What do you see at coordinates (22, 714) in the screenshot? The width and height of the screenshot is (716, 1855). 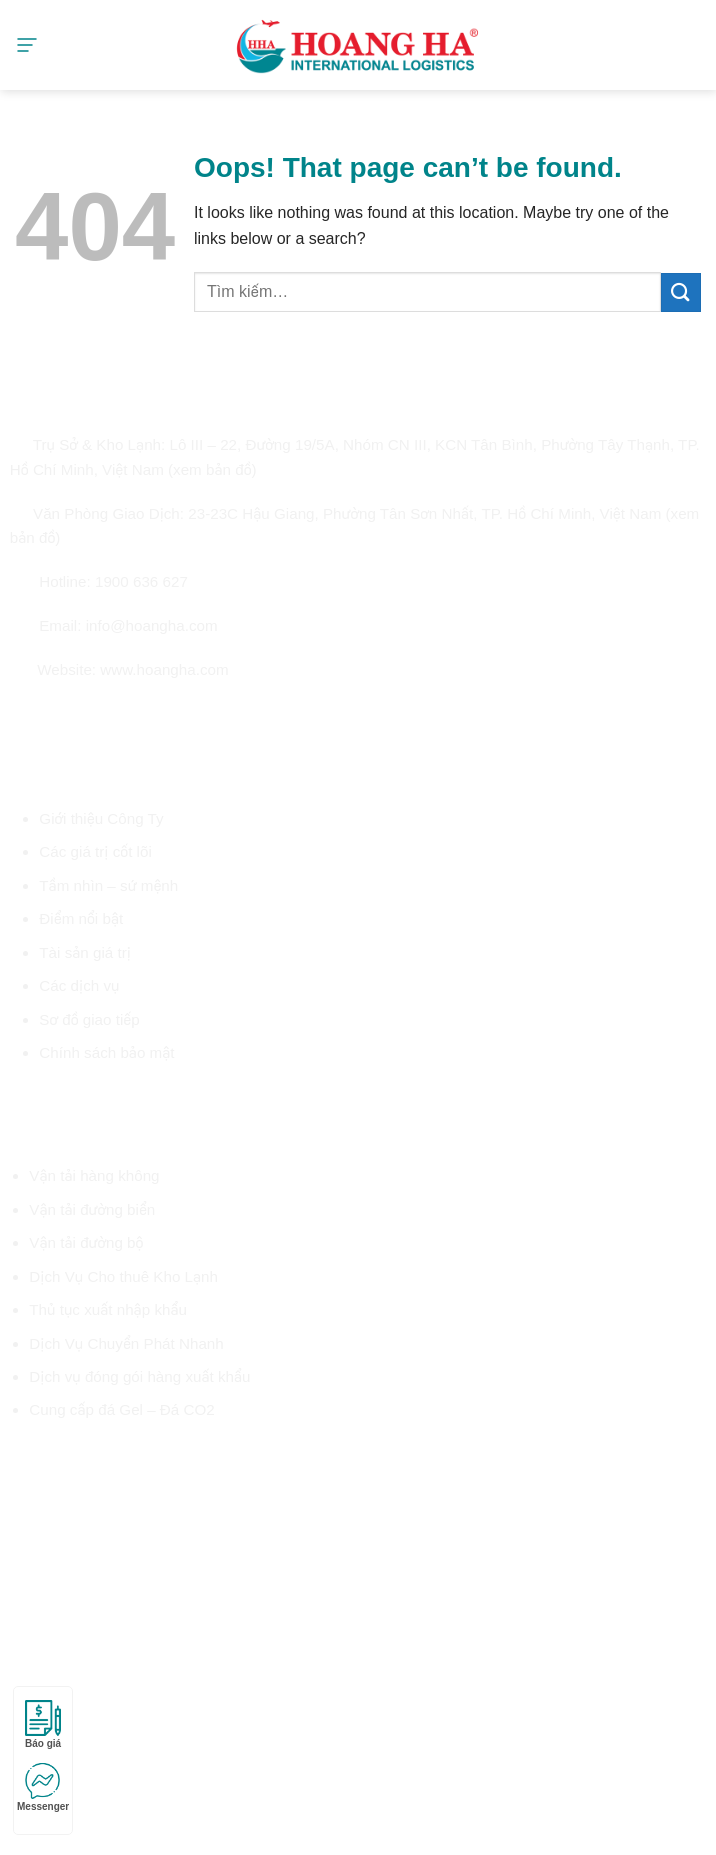 I see `[Follow on Facebook]` at bounding box center [22, 714].